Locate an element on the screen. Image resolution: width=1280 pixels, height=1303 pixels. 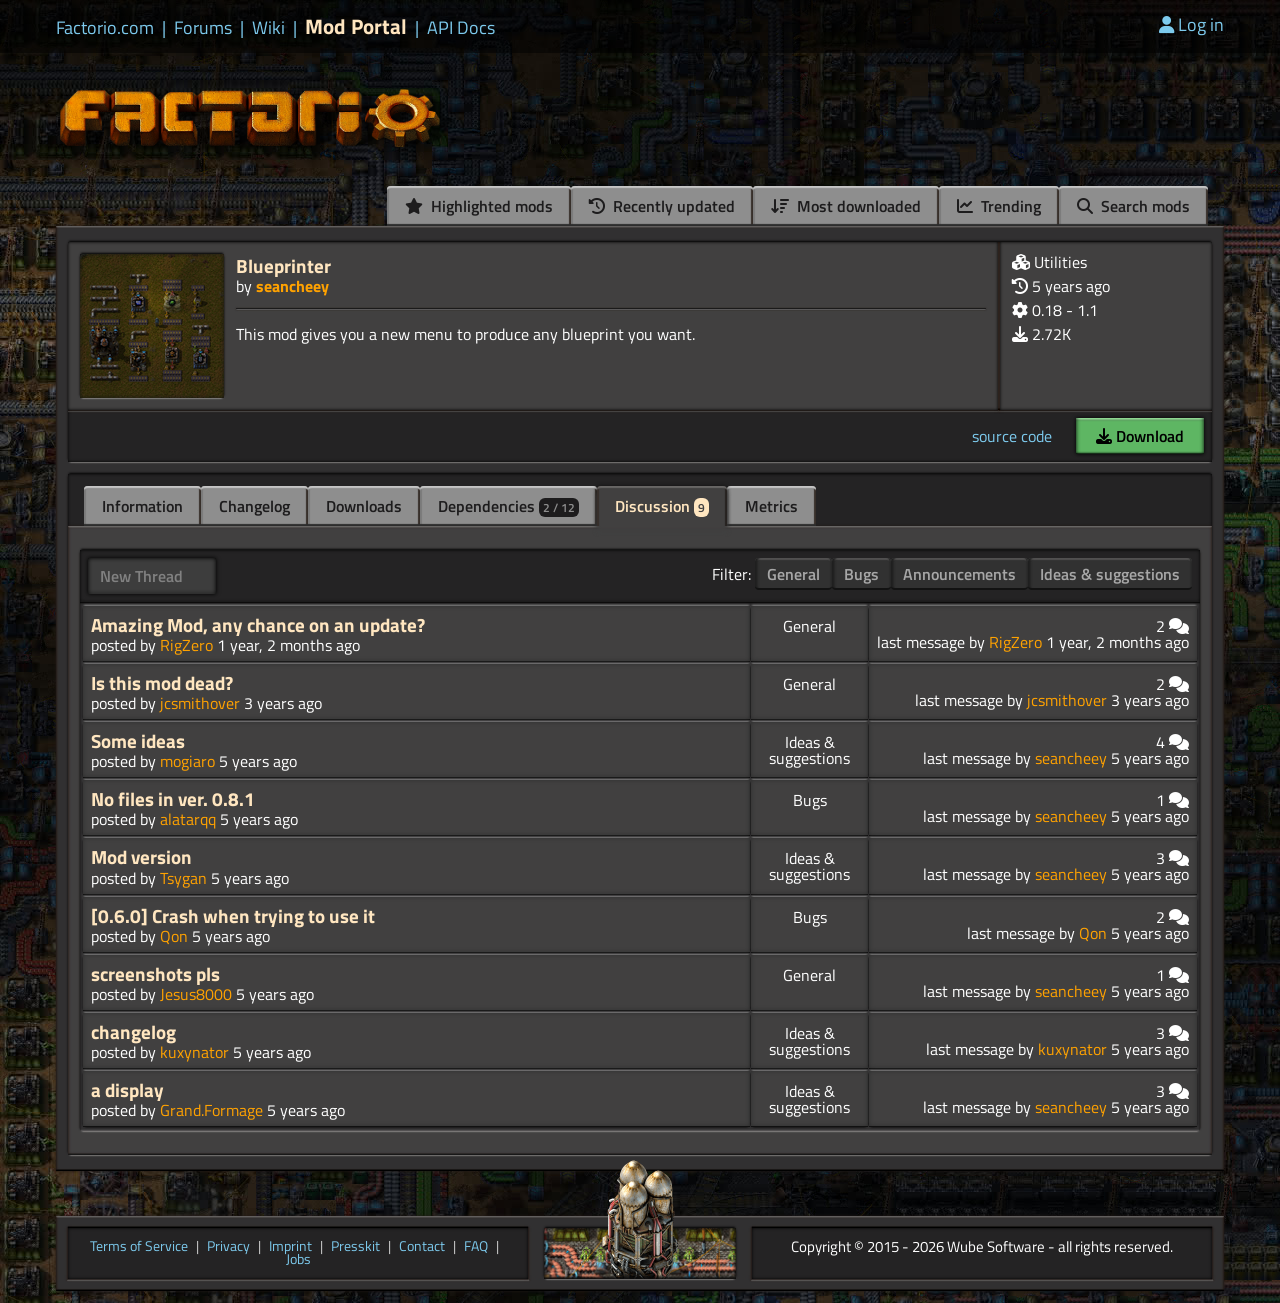
Highlighted mods is located at coordinates (479, 206).